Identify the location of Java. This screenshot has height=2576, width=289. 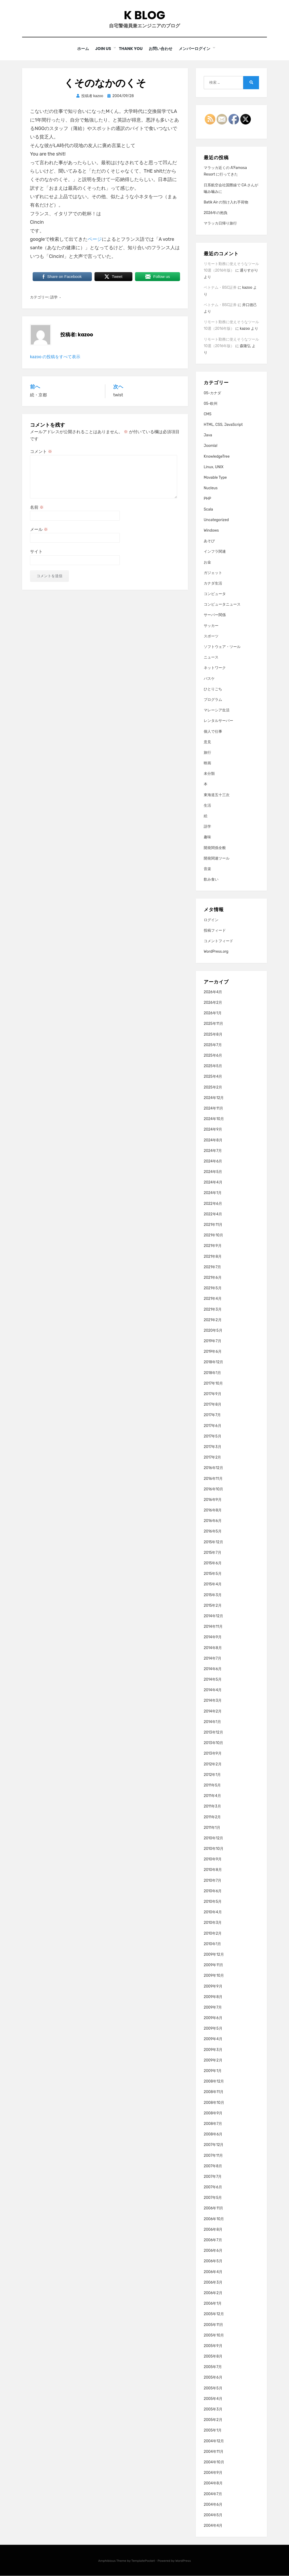
(208, 435).